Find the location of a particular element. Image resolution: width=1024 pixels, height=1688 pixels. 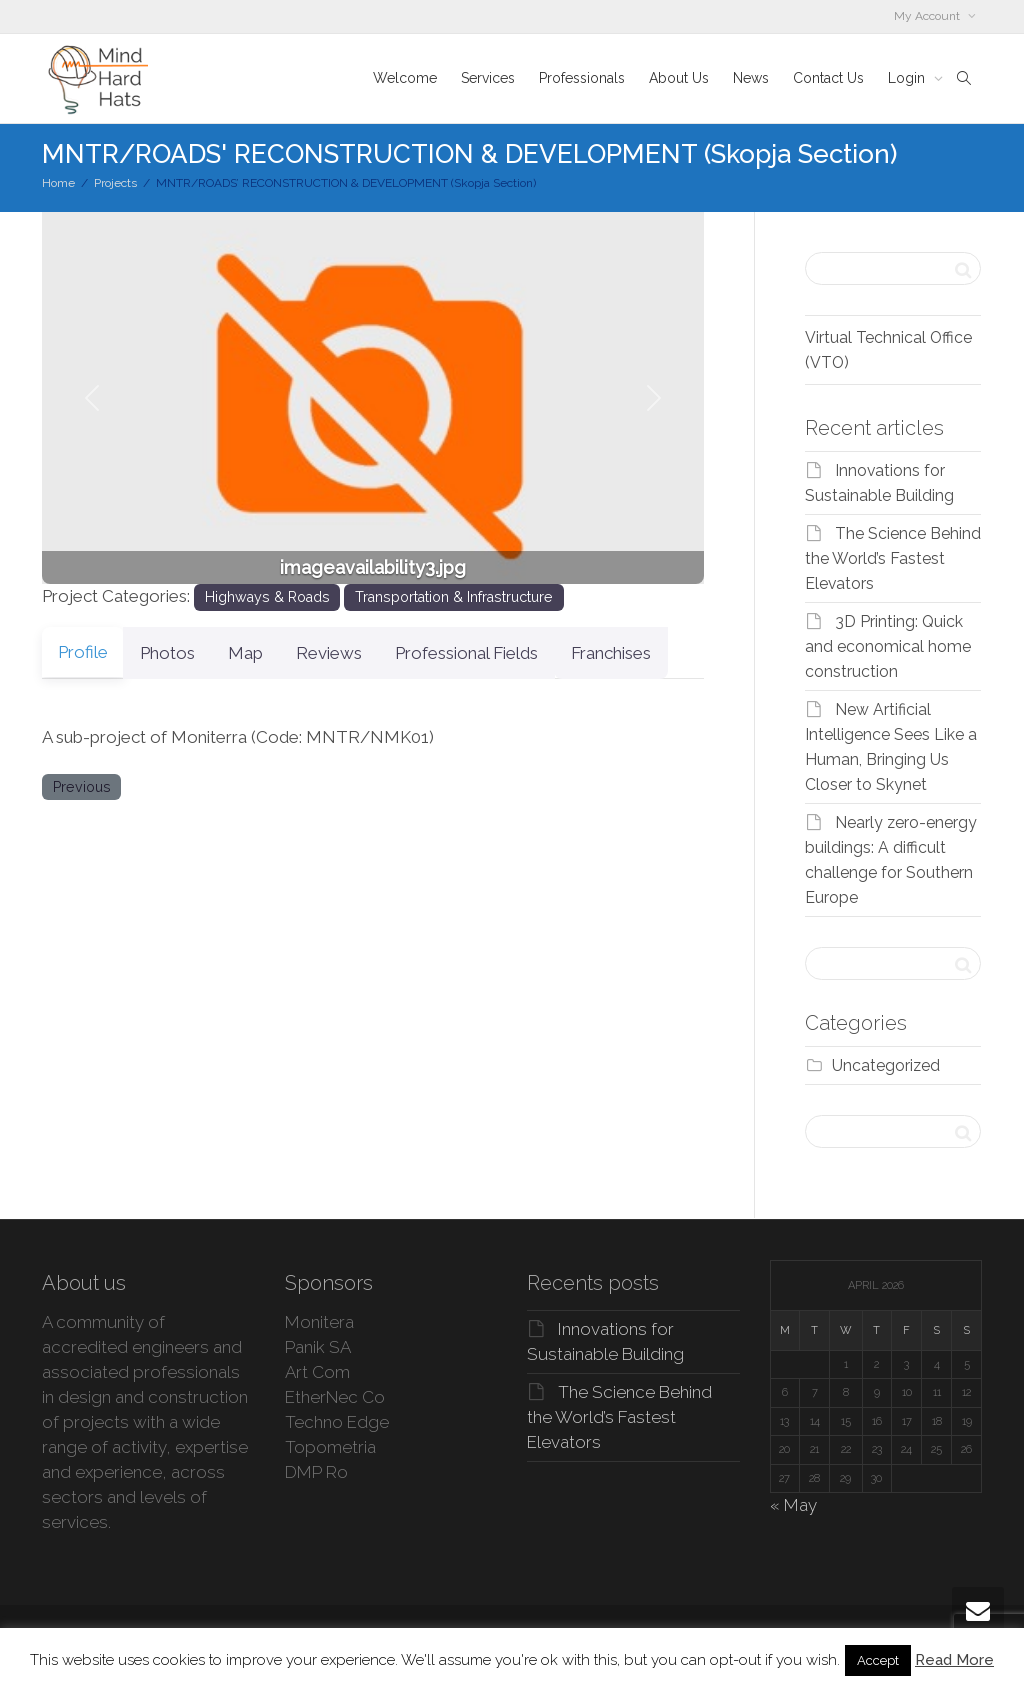

My Account is located at coordinates (928, 16).